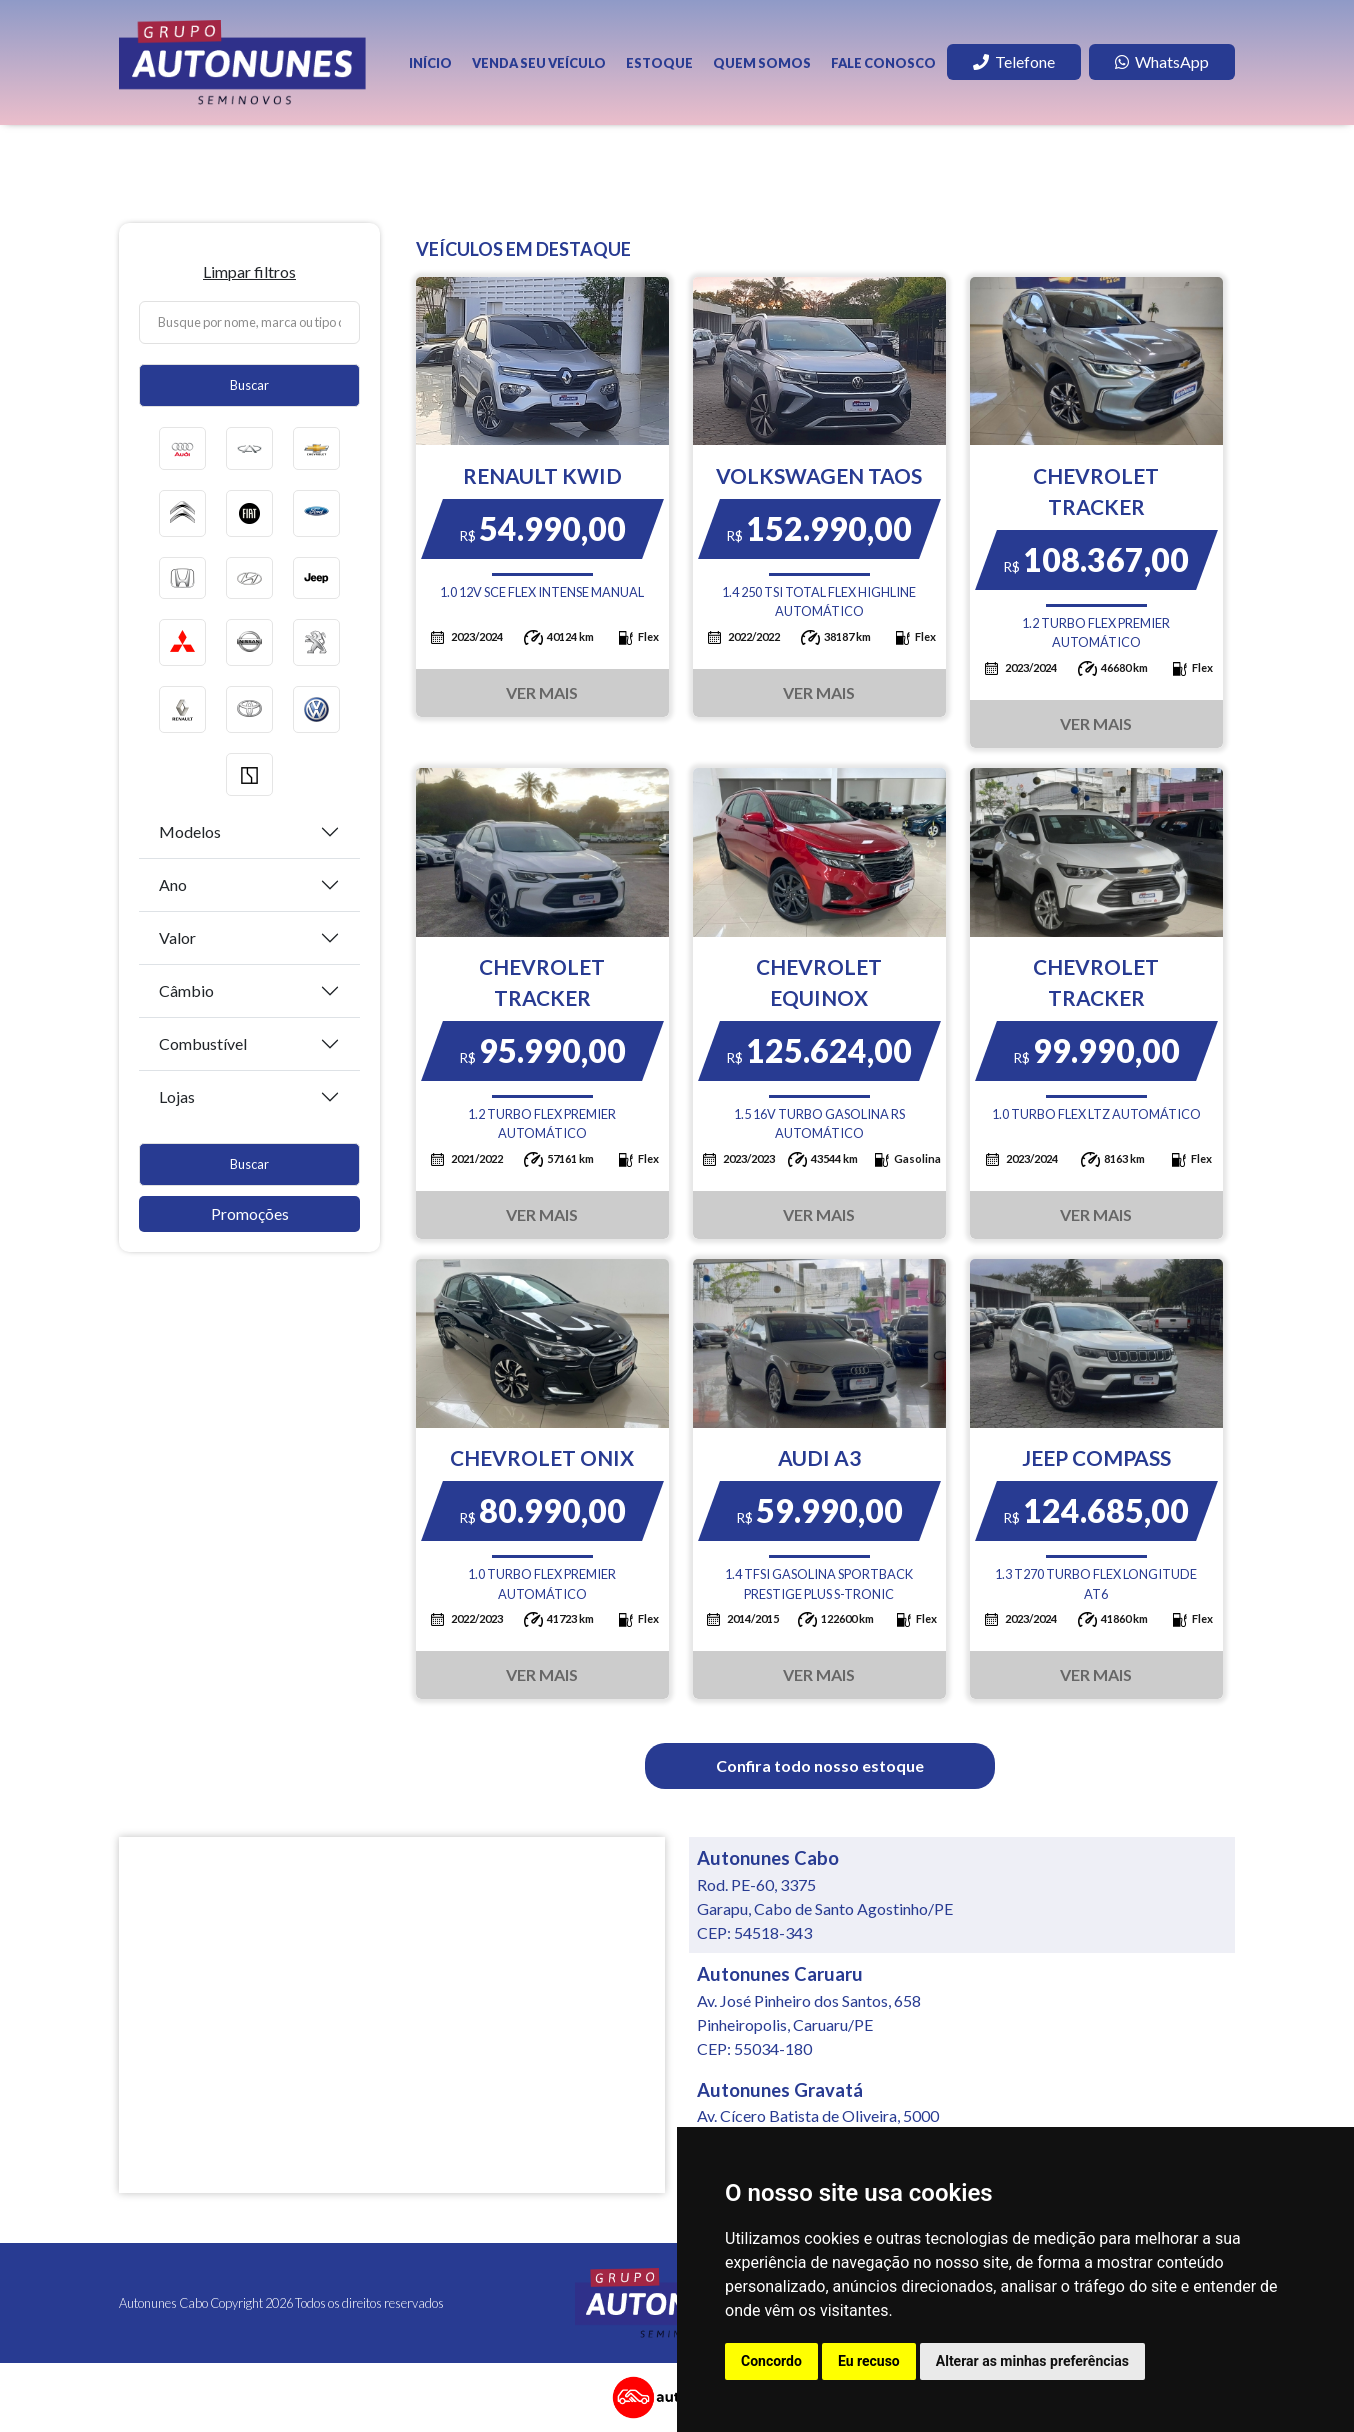 This screenshot has width=1354, height=2432. I want to click on Buscar, so click(249, 385).